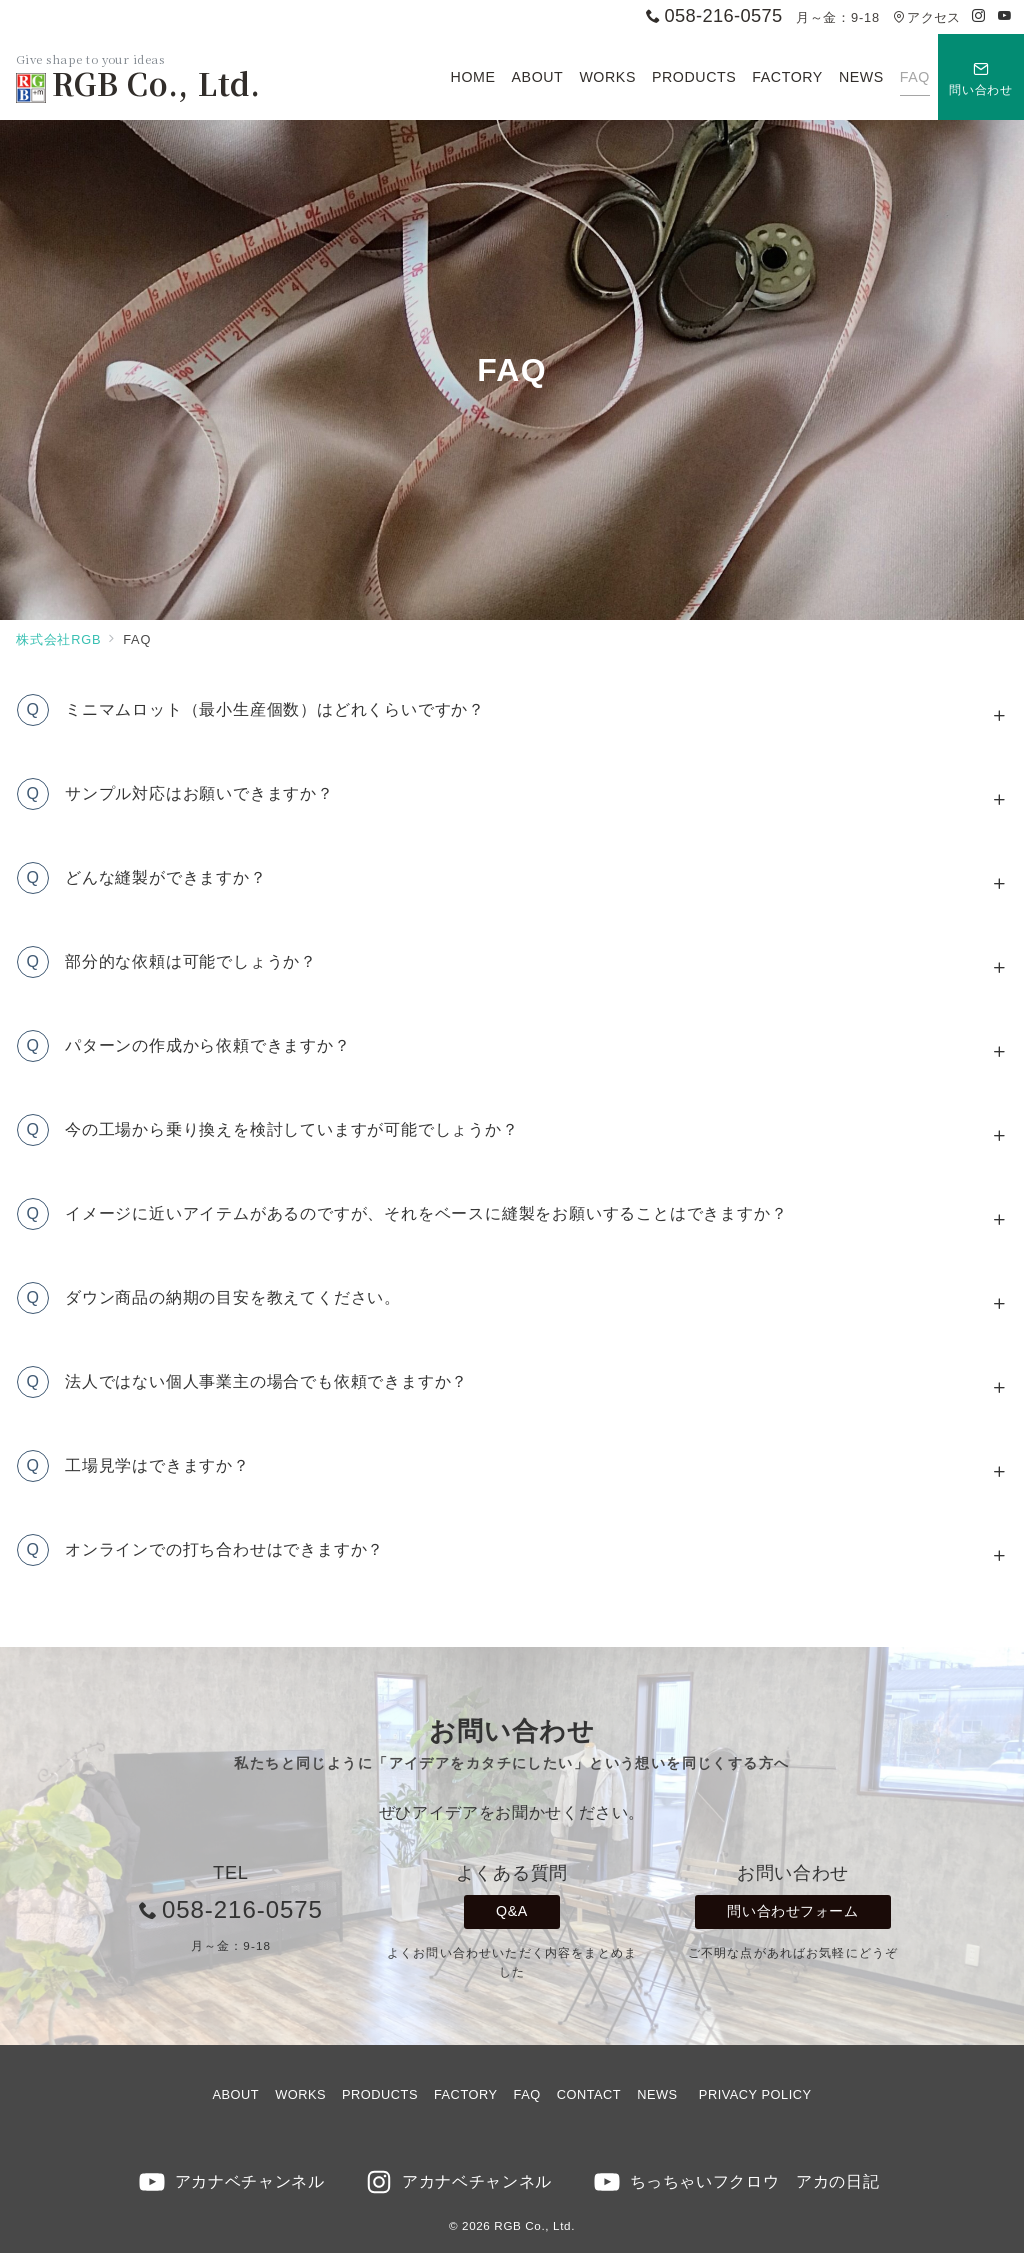 This screenshot has width=1024, height=2253. What do you see at coordinates (979, 16) in the screenshot?
I see `[Instagramでフォロー]` at bounding box center [979, 16].